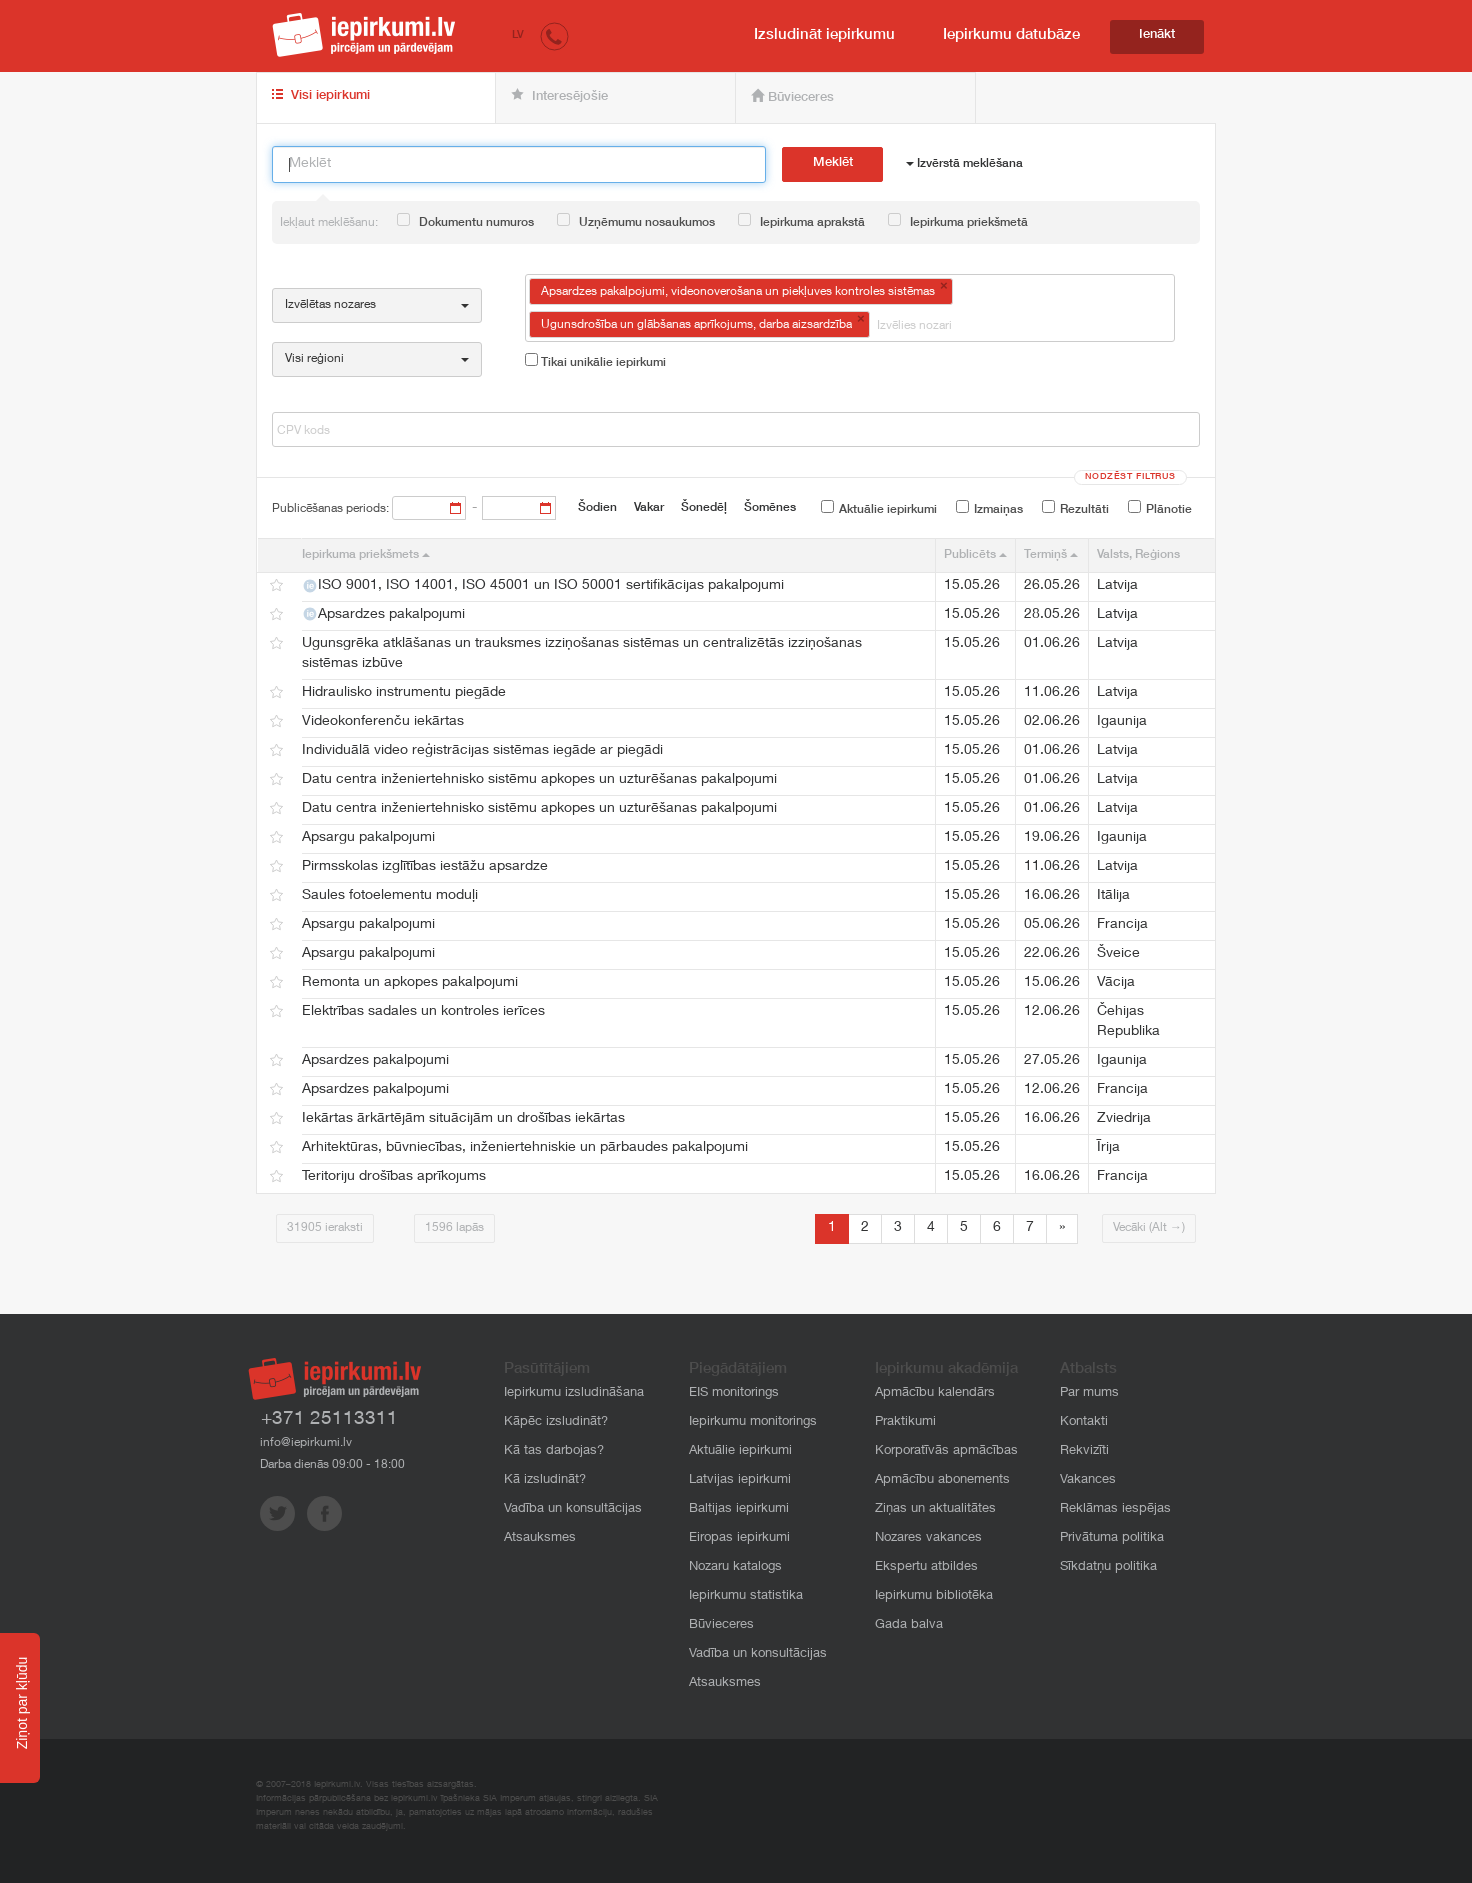 Image resolution: width=1472 pixels, height=1883 pixels. I want to click on Reklāmas iespējas, so click(1115, 1509).